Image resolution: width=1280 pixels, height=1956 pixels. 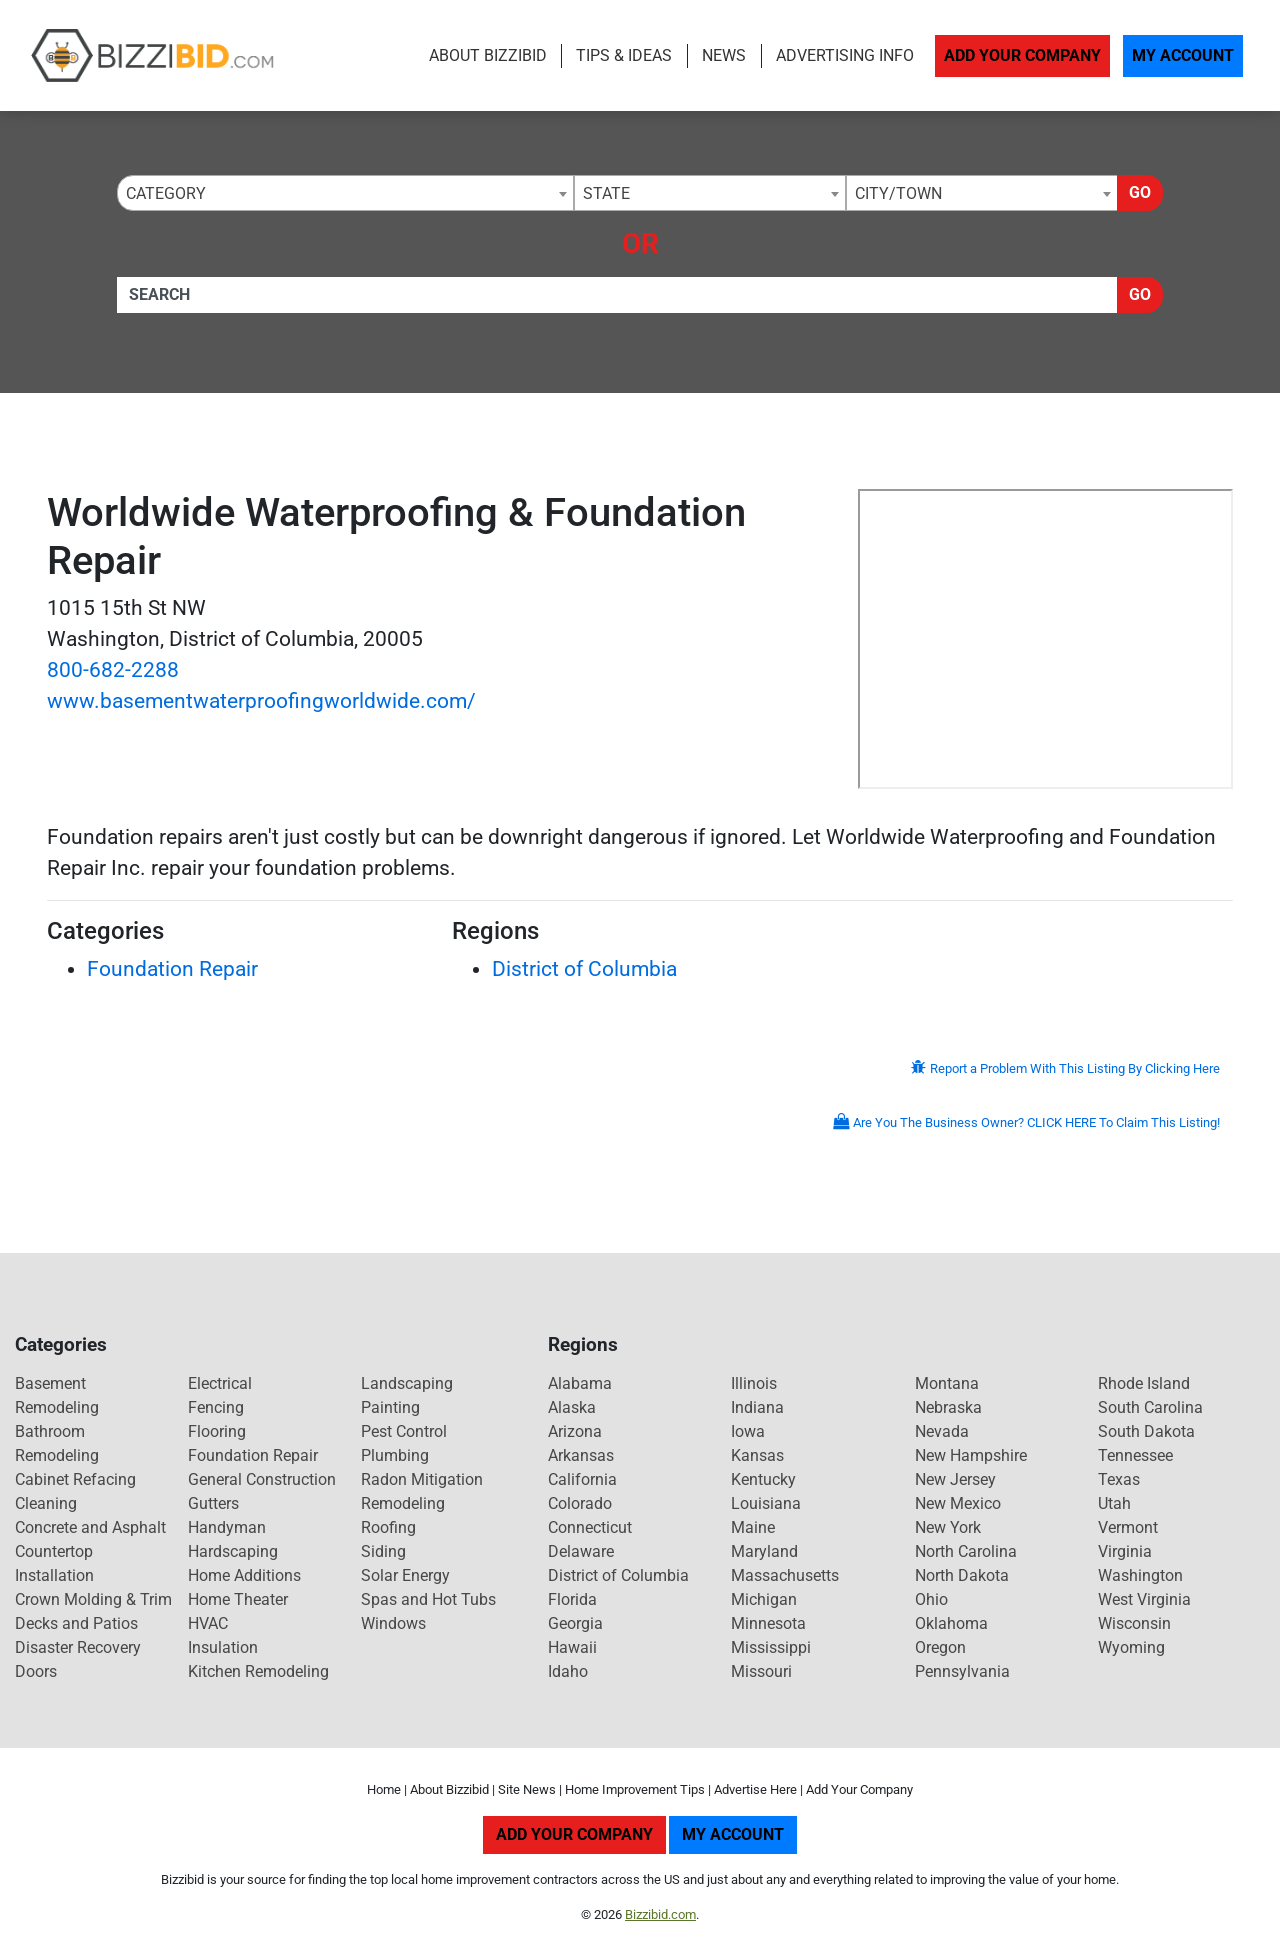 What do you see at coordinates (898, 193) in the screenshot?
I see `City/Town [textbox]` at bounding box center [898, 193].